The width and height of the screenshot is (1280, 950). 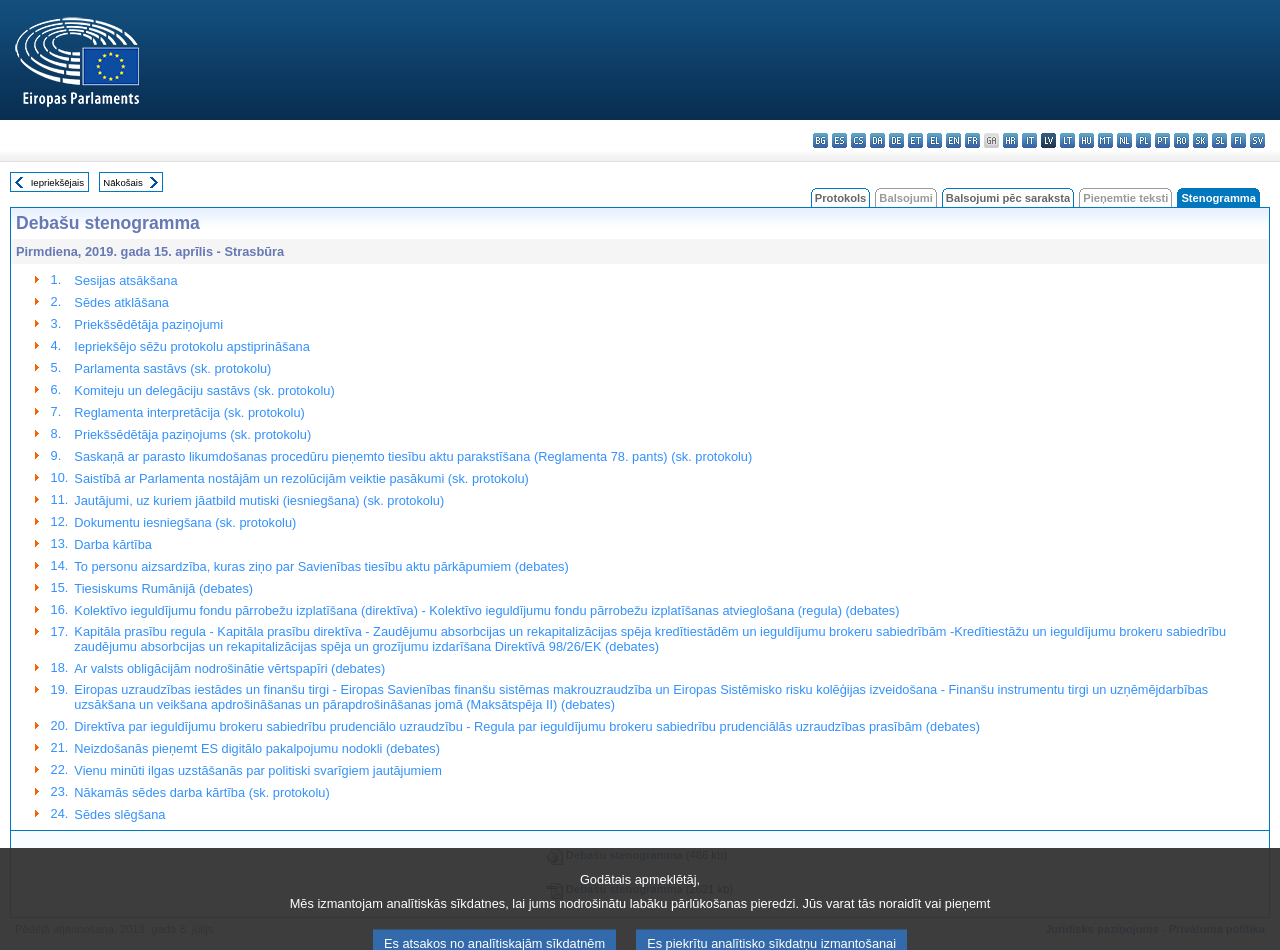 I want to click on Parlamenta sastāvs (sk. protokolu), so click(x=172, y=368).